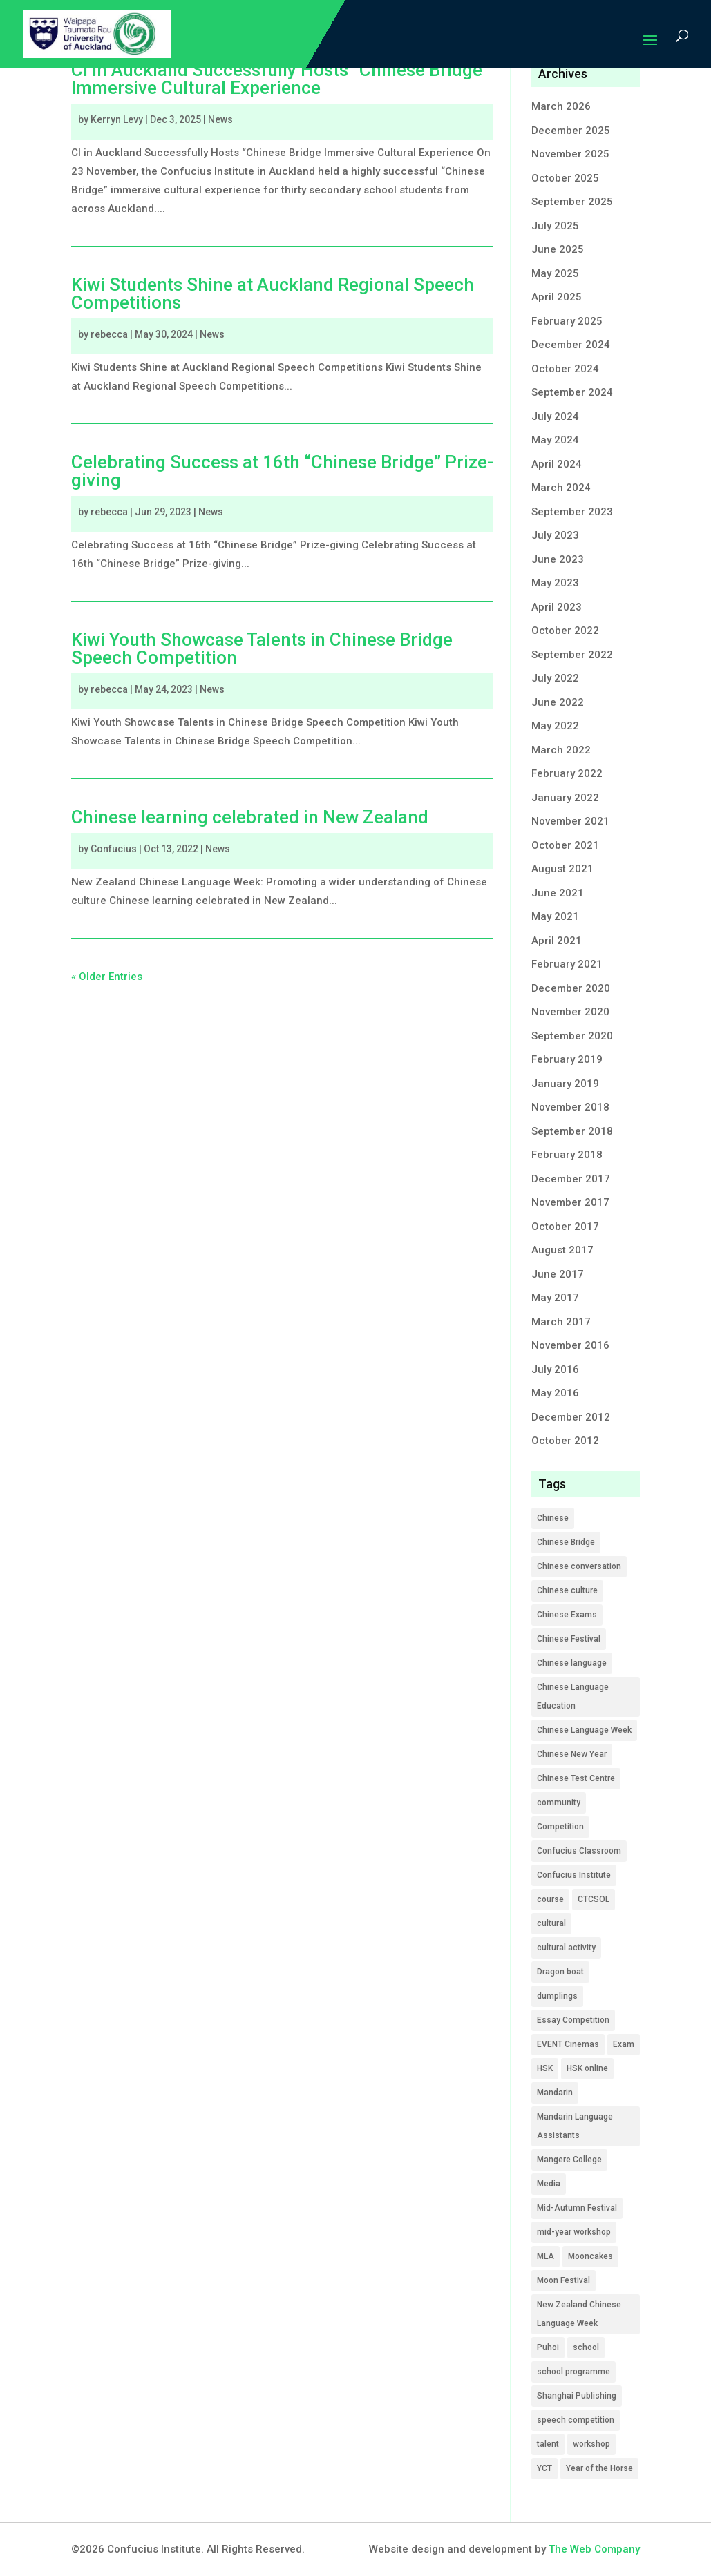 The width and height of the screenshot is (711, 2576). What do you see at coordinates (575, 2420) in the screenshot?
I see `speech competition [speech competition (5 items)]` at bounding box center [575, 2420].